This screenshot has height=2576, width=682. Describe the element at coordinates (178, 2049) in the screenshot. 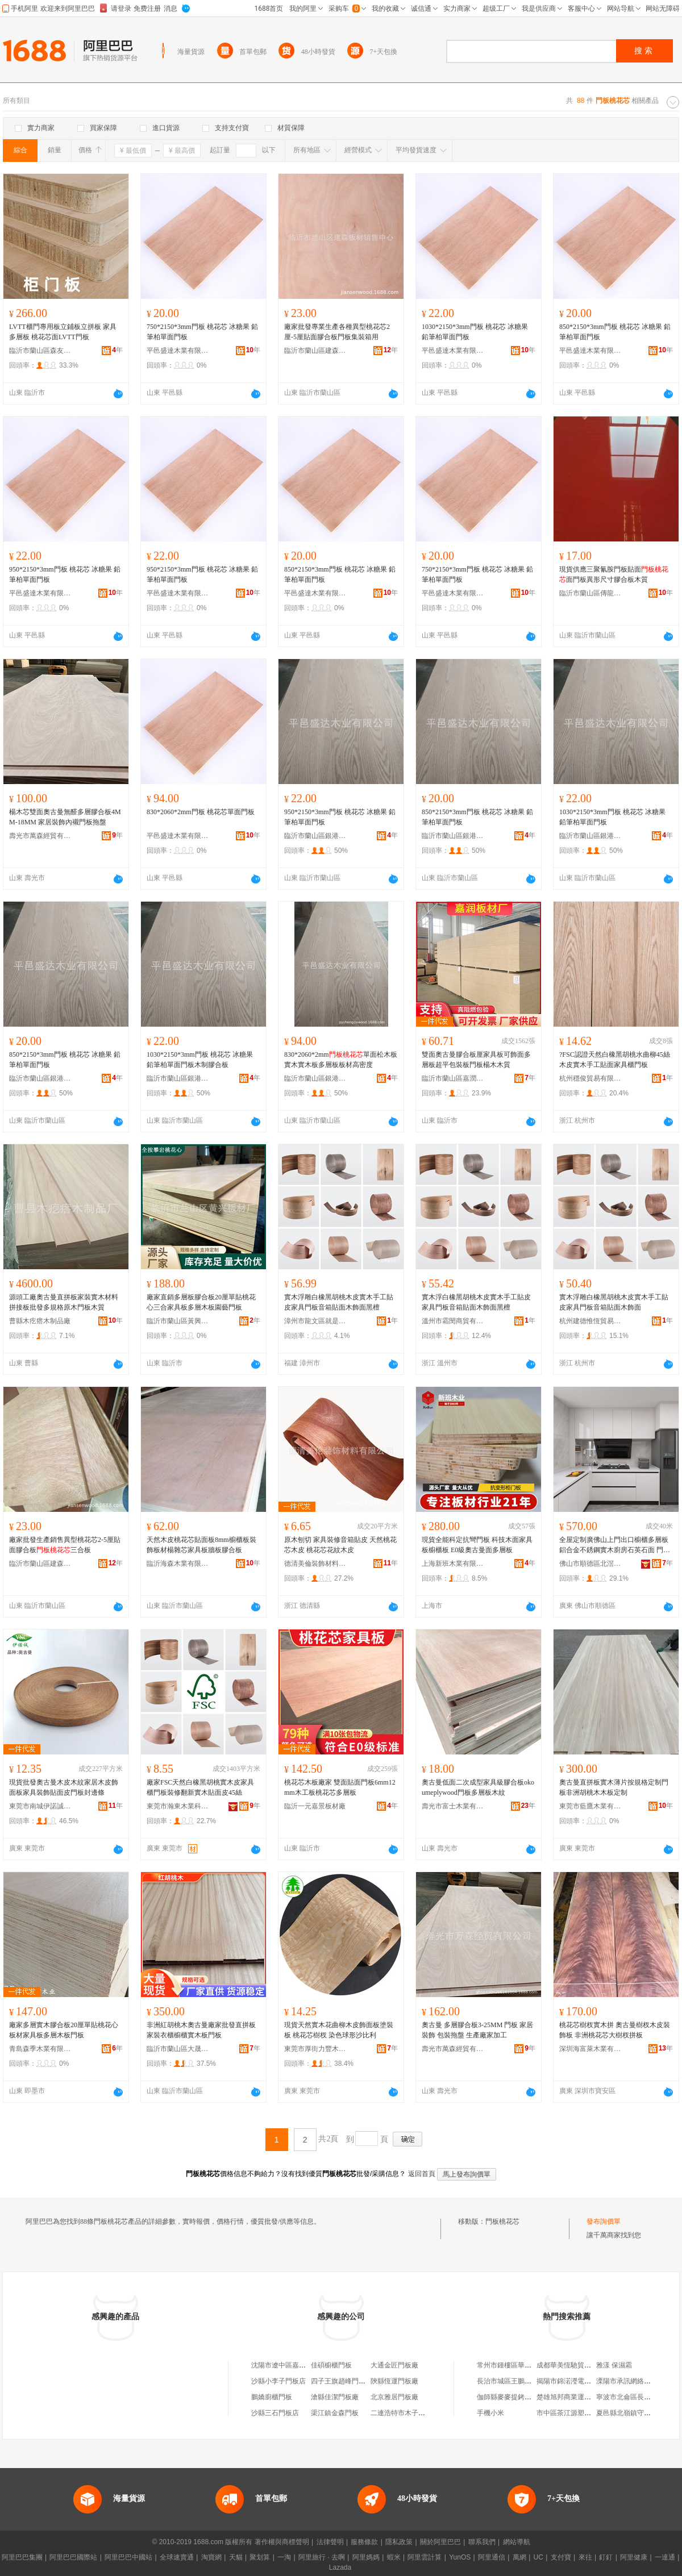

I see `臨沂市蘭山區大晟建材廠` at that location.